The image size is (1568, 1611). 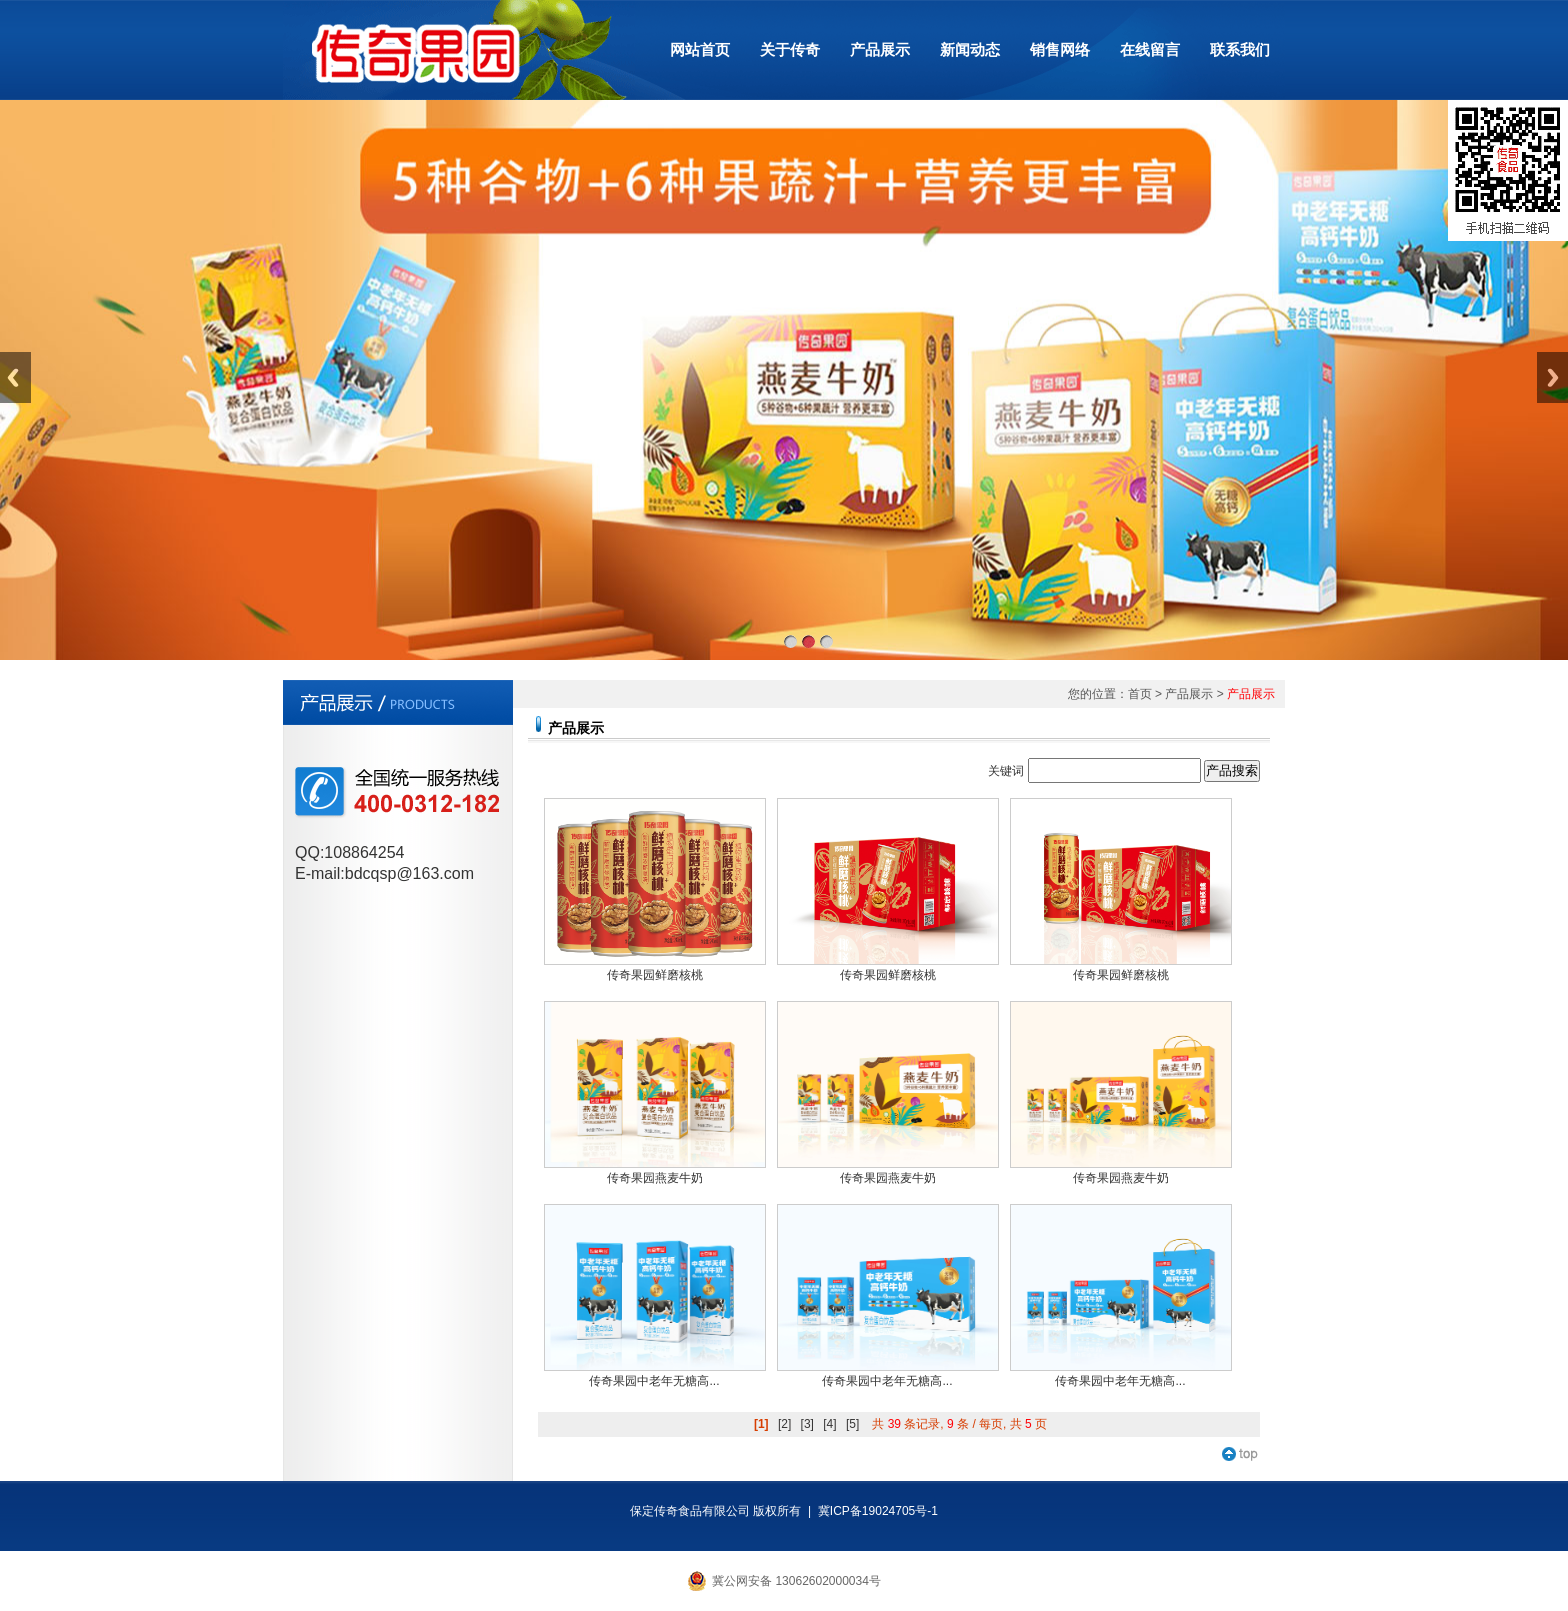 I want to click on [5], so click(x=852, y=1424).